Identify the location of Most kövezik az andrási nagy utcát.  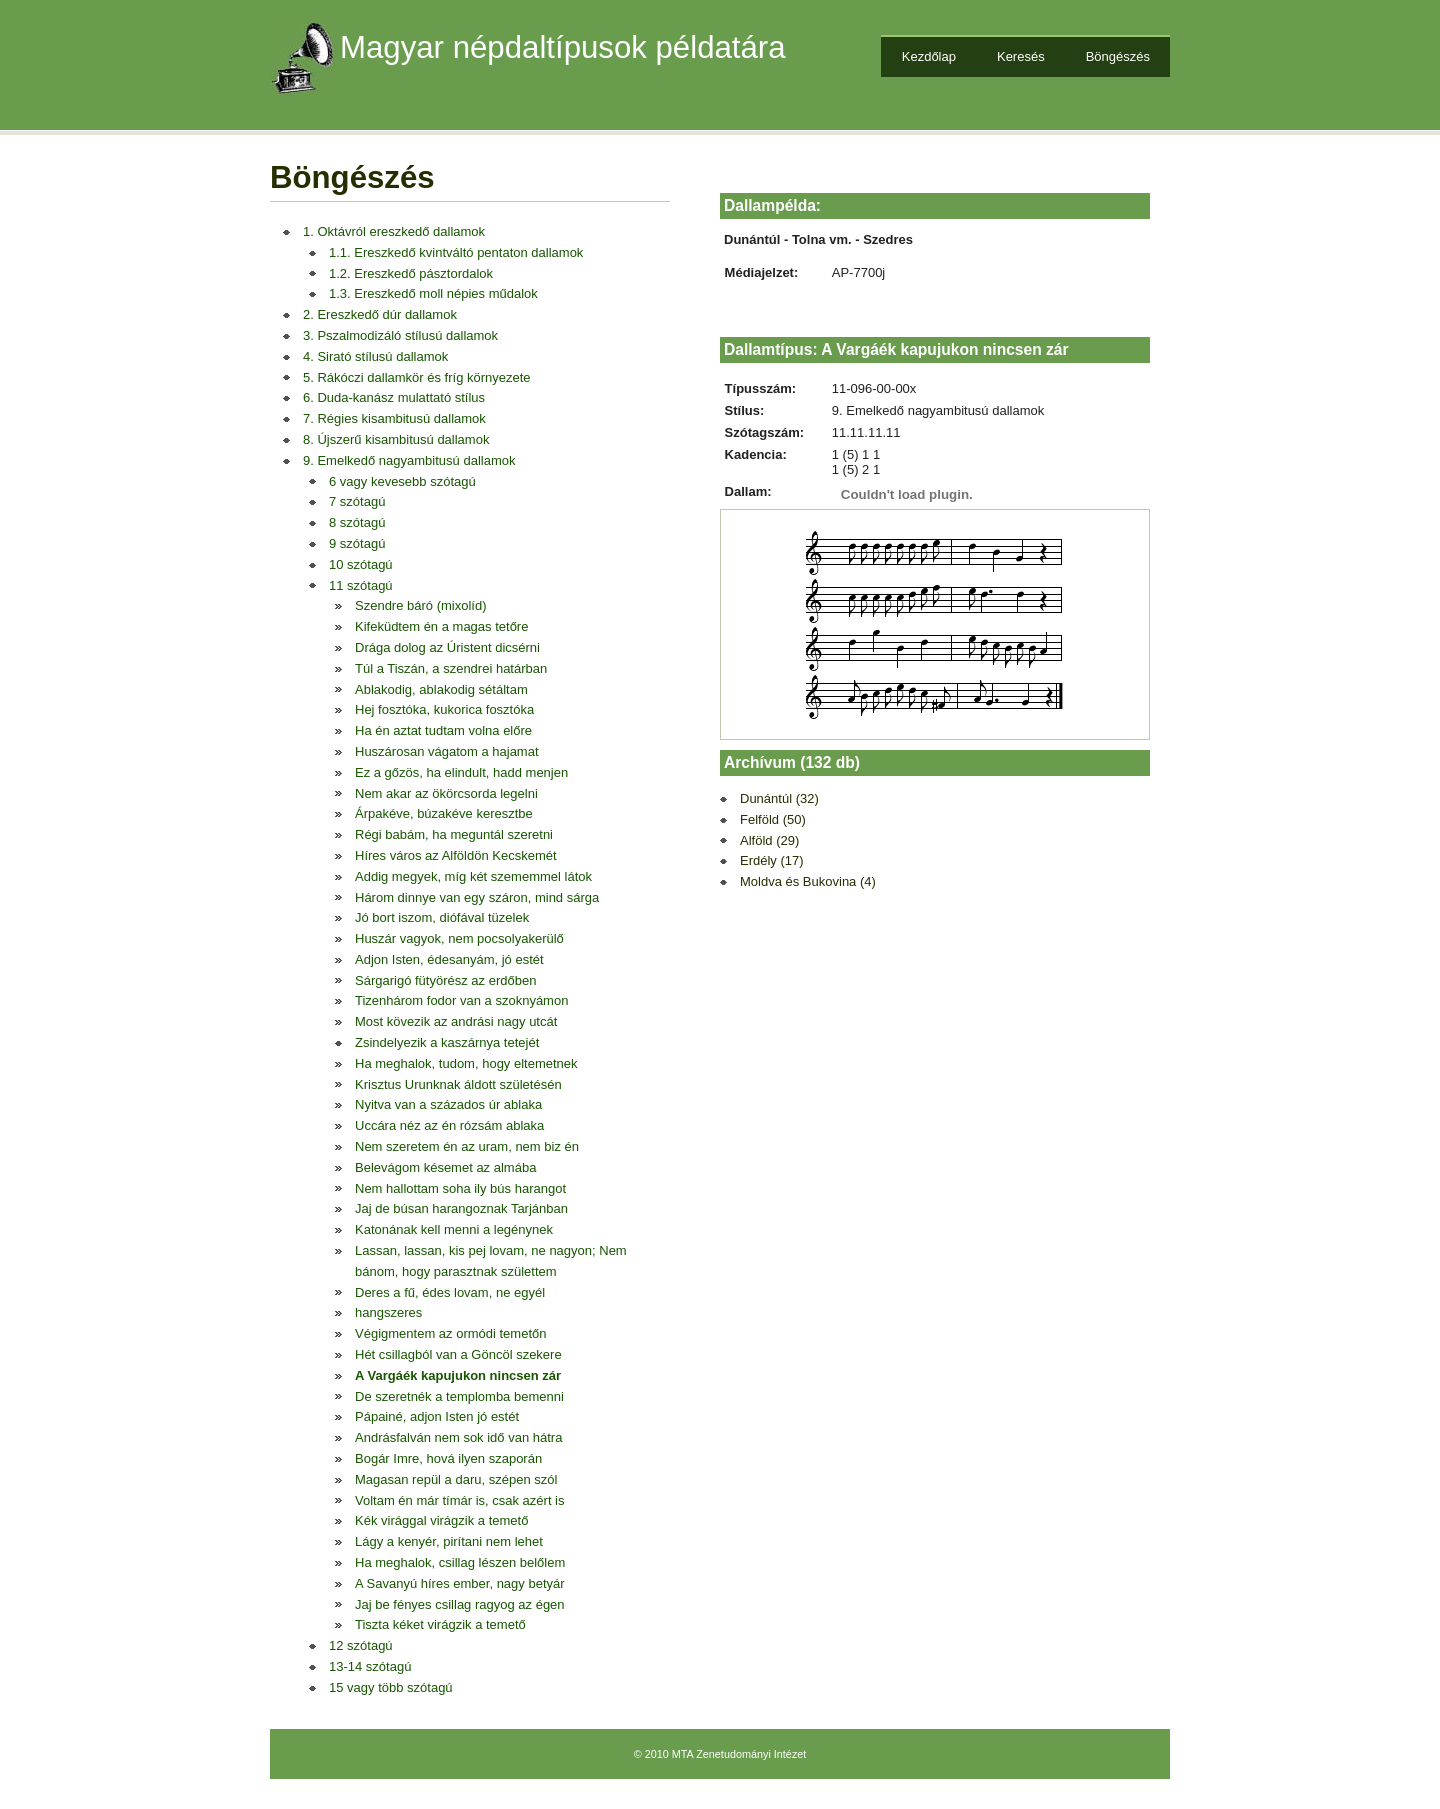
(456, 1021).